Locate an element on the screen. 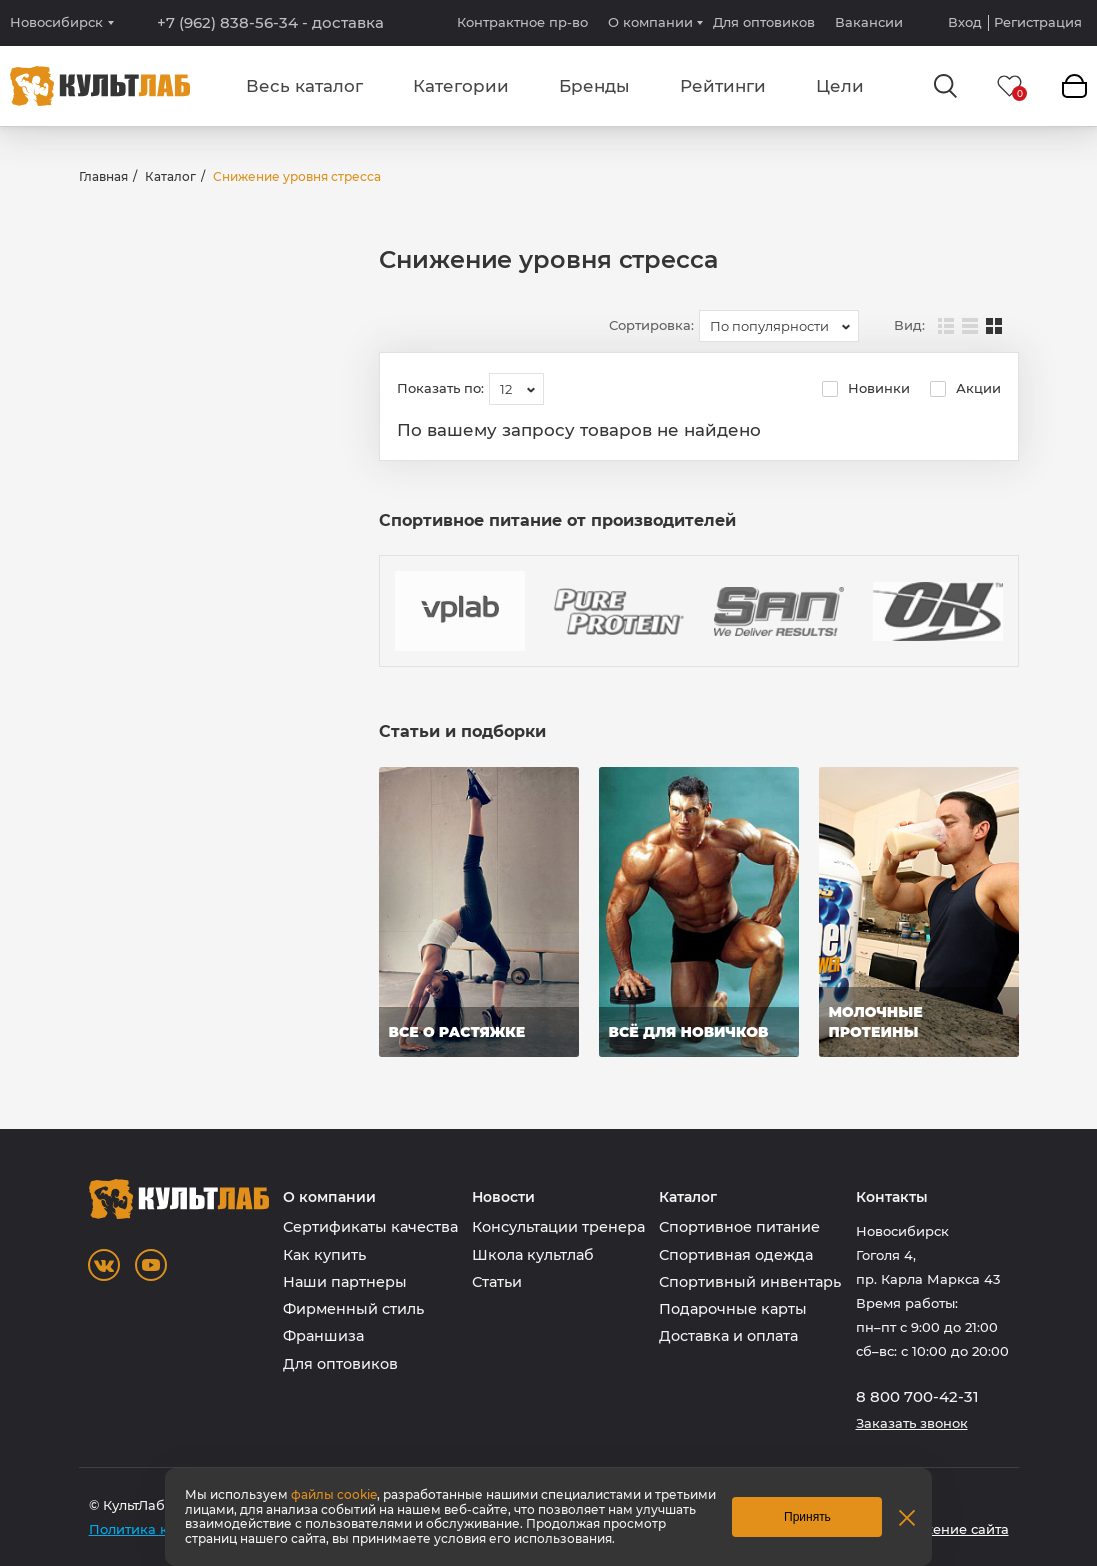  Контрактное пр-во is located at coordinates (522, 22).